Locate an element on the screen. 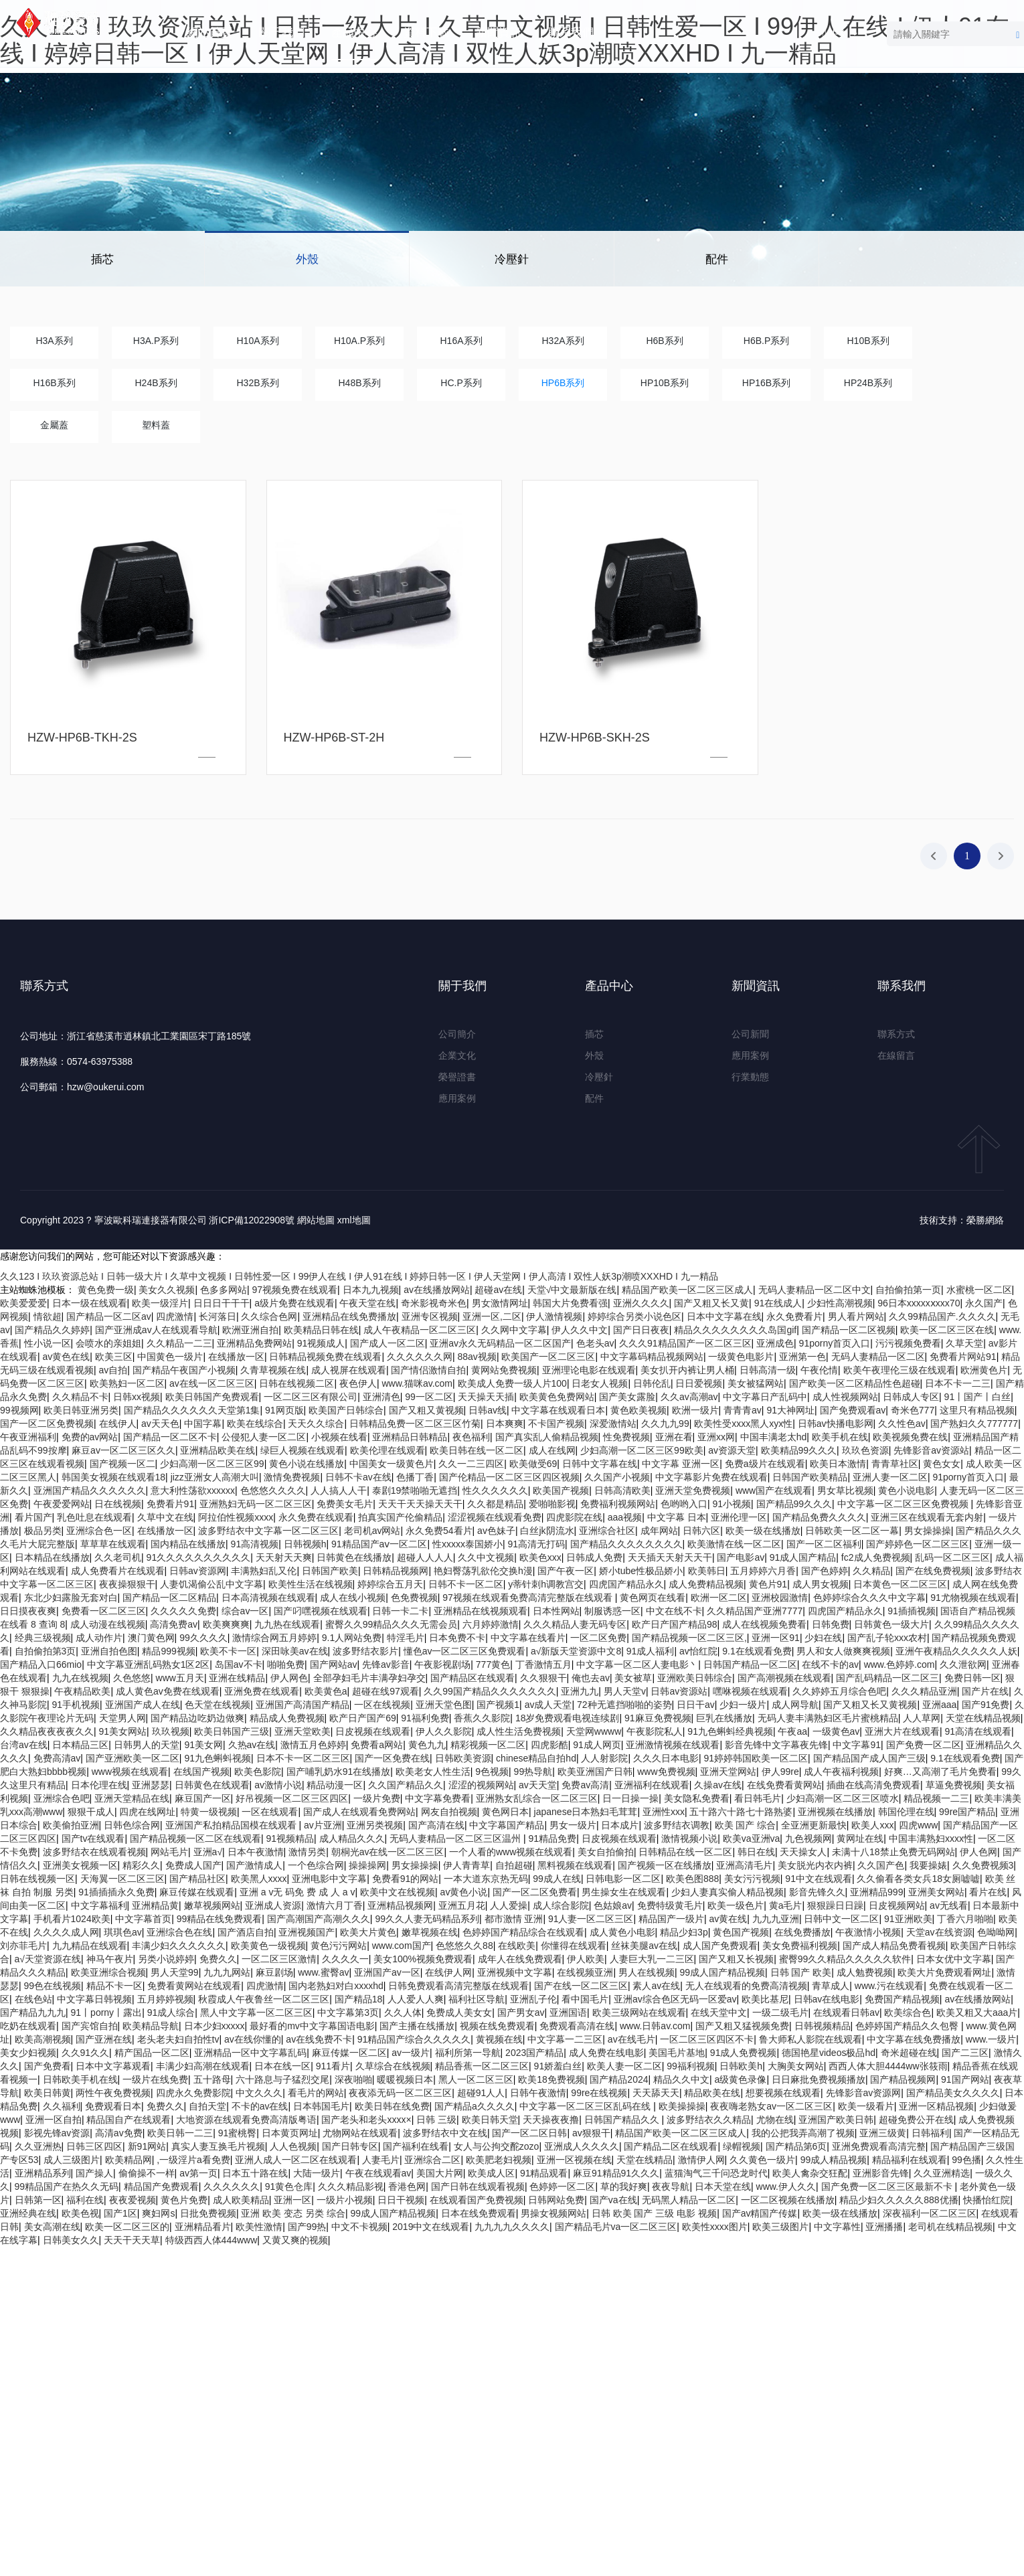 The height and width of the screenshot is (2576, 1024). 日日麻批免费视频播放 is located at coordinates (818, 2079).